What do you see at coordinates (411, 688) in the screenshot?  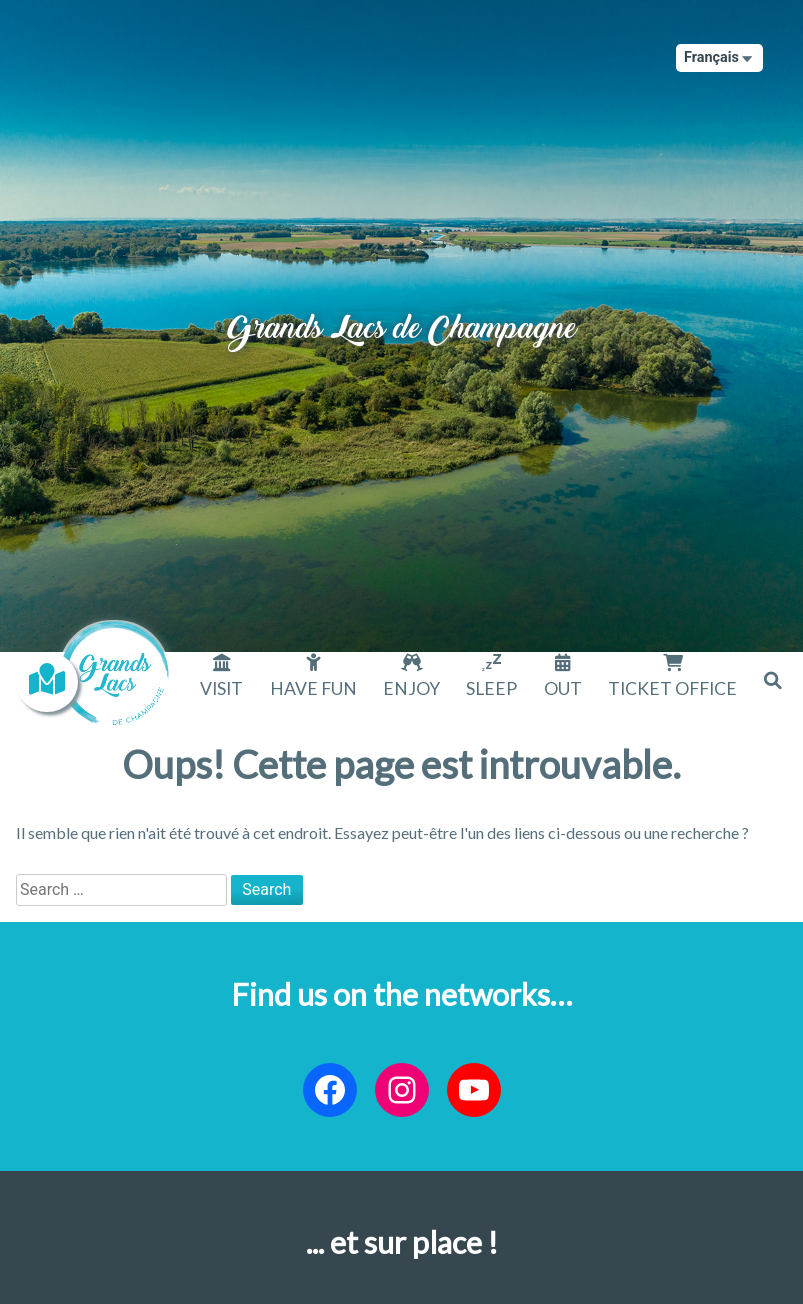 I see `Enjoy` at bounding box center [411, 688].